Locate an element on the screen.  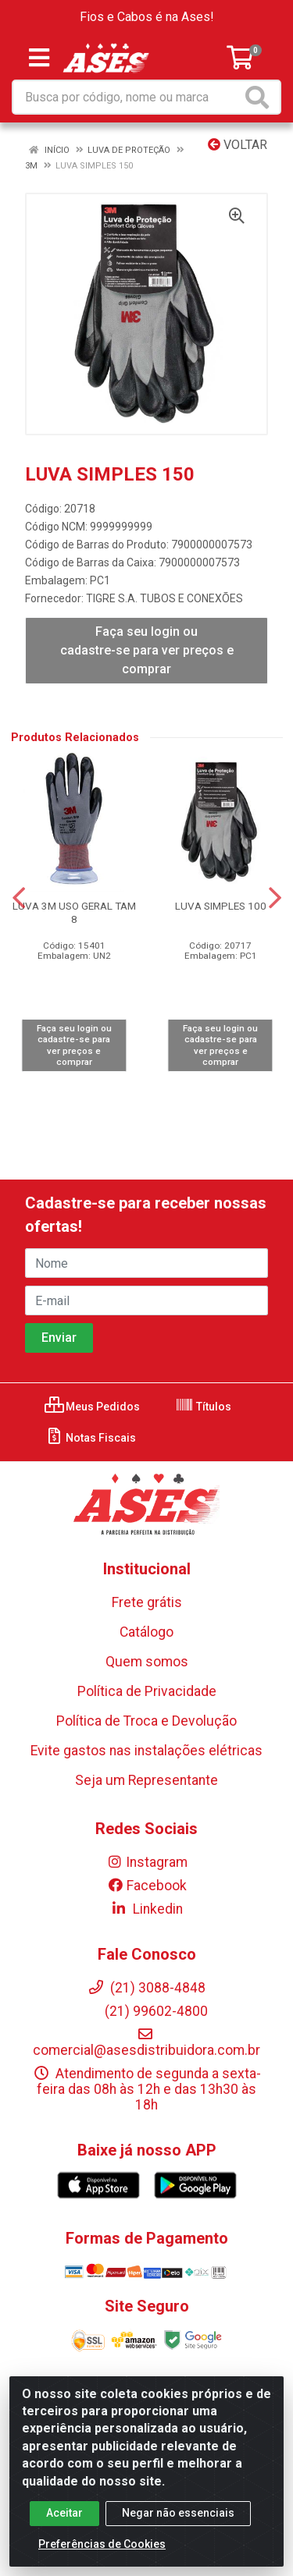
TIGRE S.A. TUBOS E CONEXÕES is located at coordinates (164, 598).